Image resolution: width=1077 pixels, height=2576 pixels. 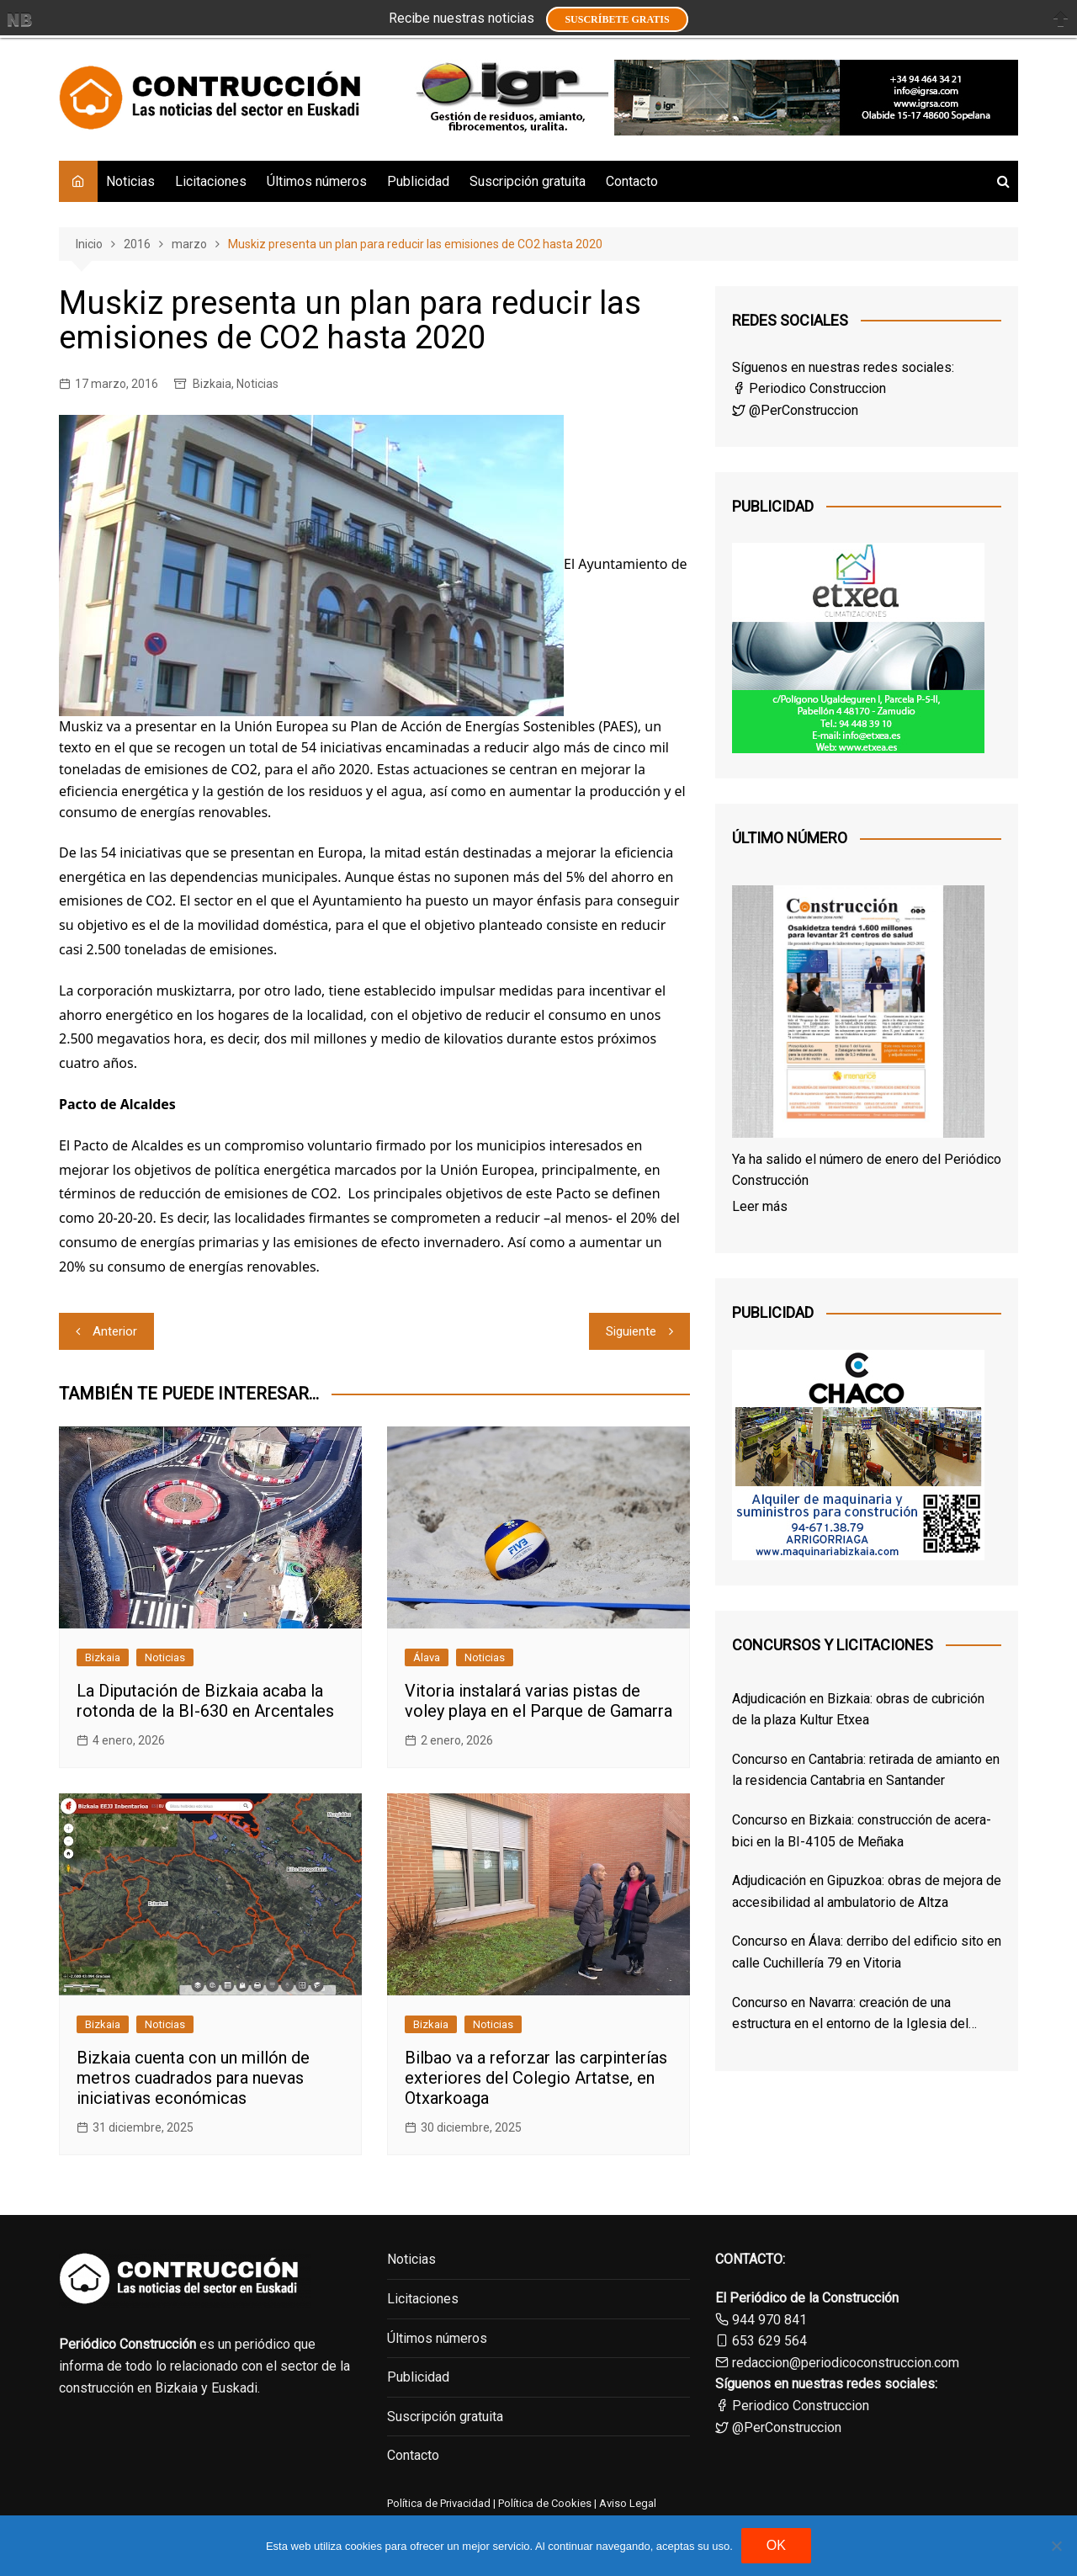 I want to click on Bizkaia, so click(x=212, y=383).